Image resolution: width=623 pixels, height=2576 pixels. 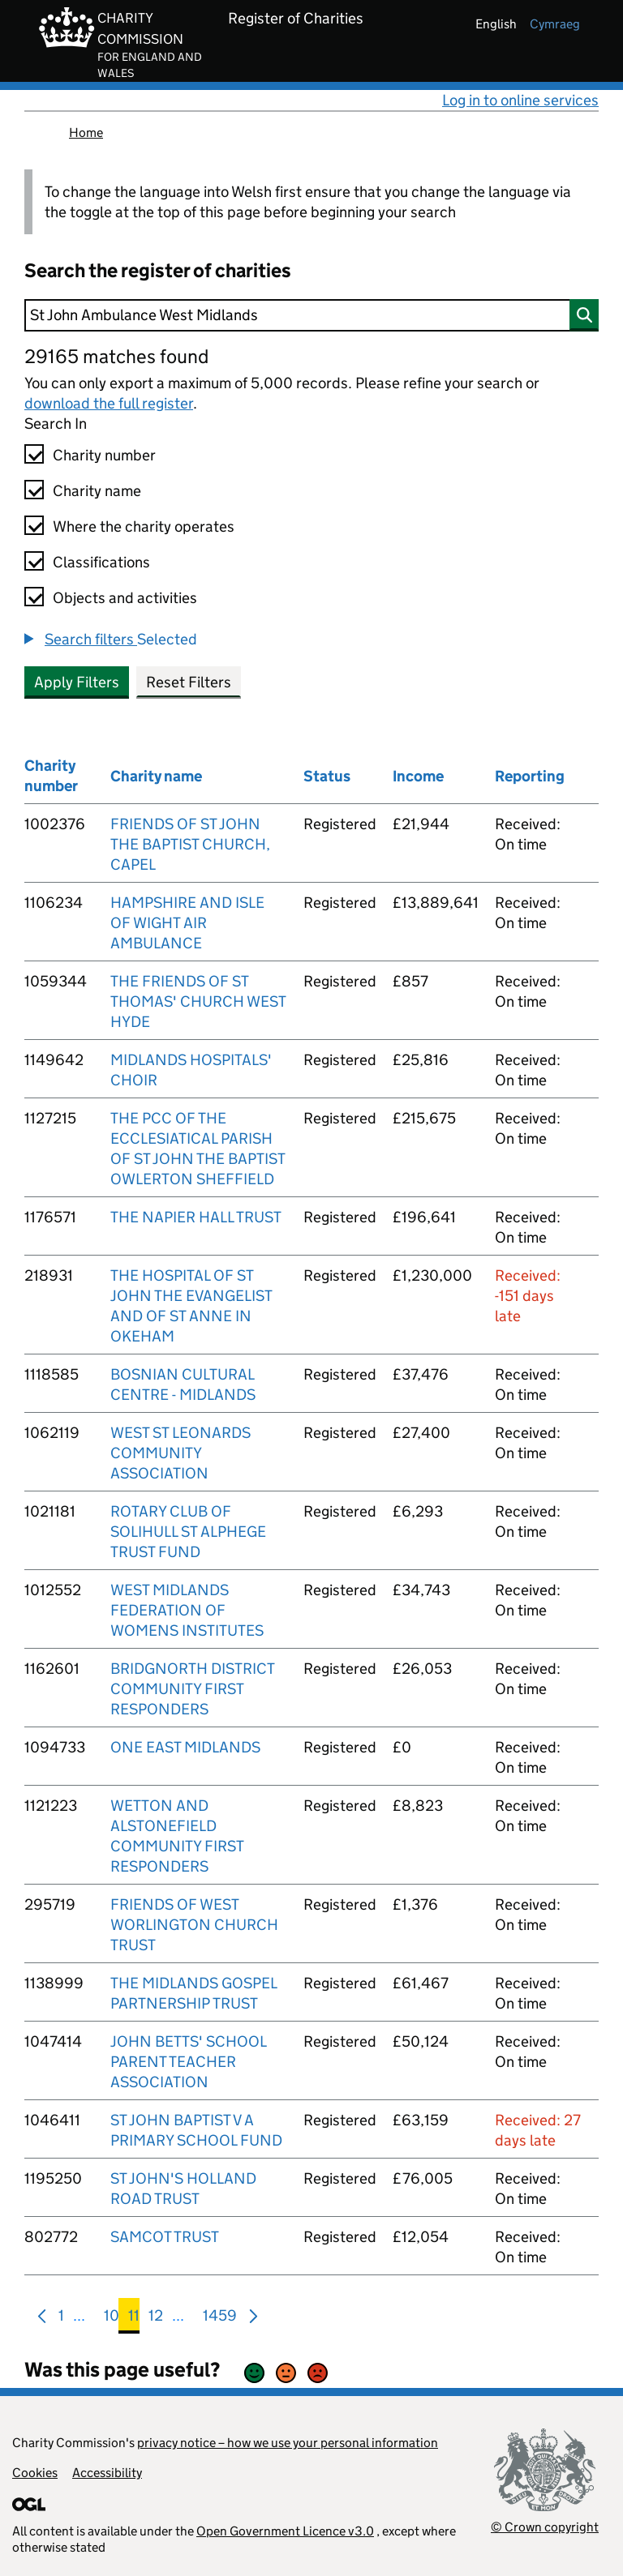 What do you see at coordinates (192, 1688) in the screenshot?
I see `BRIDGNORTH DISTRICT COMMUNITY FIRST RESPONDERS` at bounding box center [192, 1688].